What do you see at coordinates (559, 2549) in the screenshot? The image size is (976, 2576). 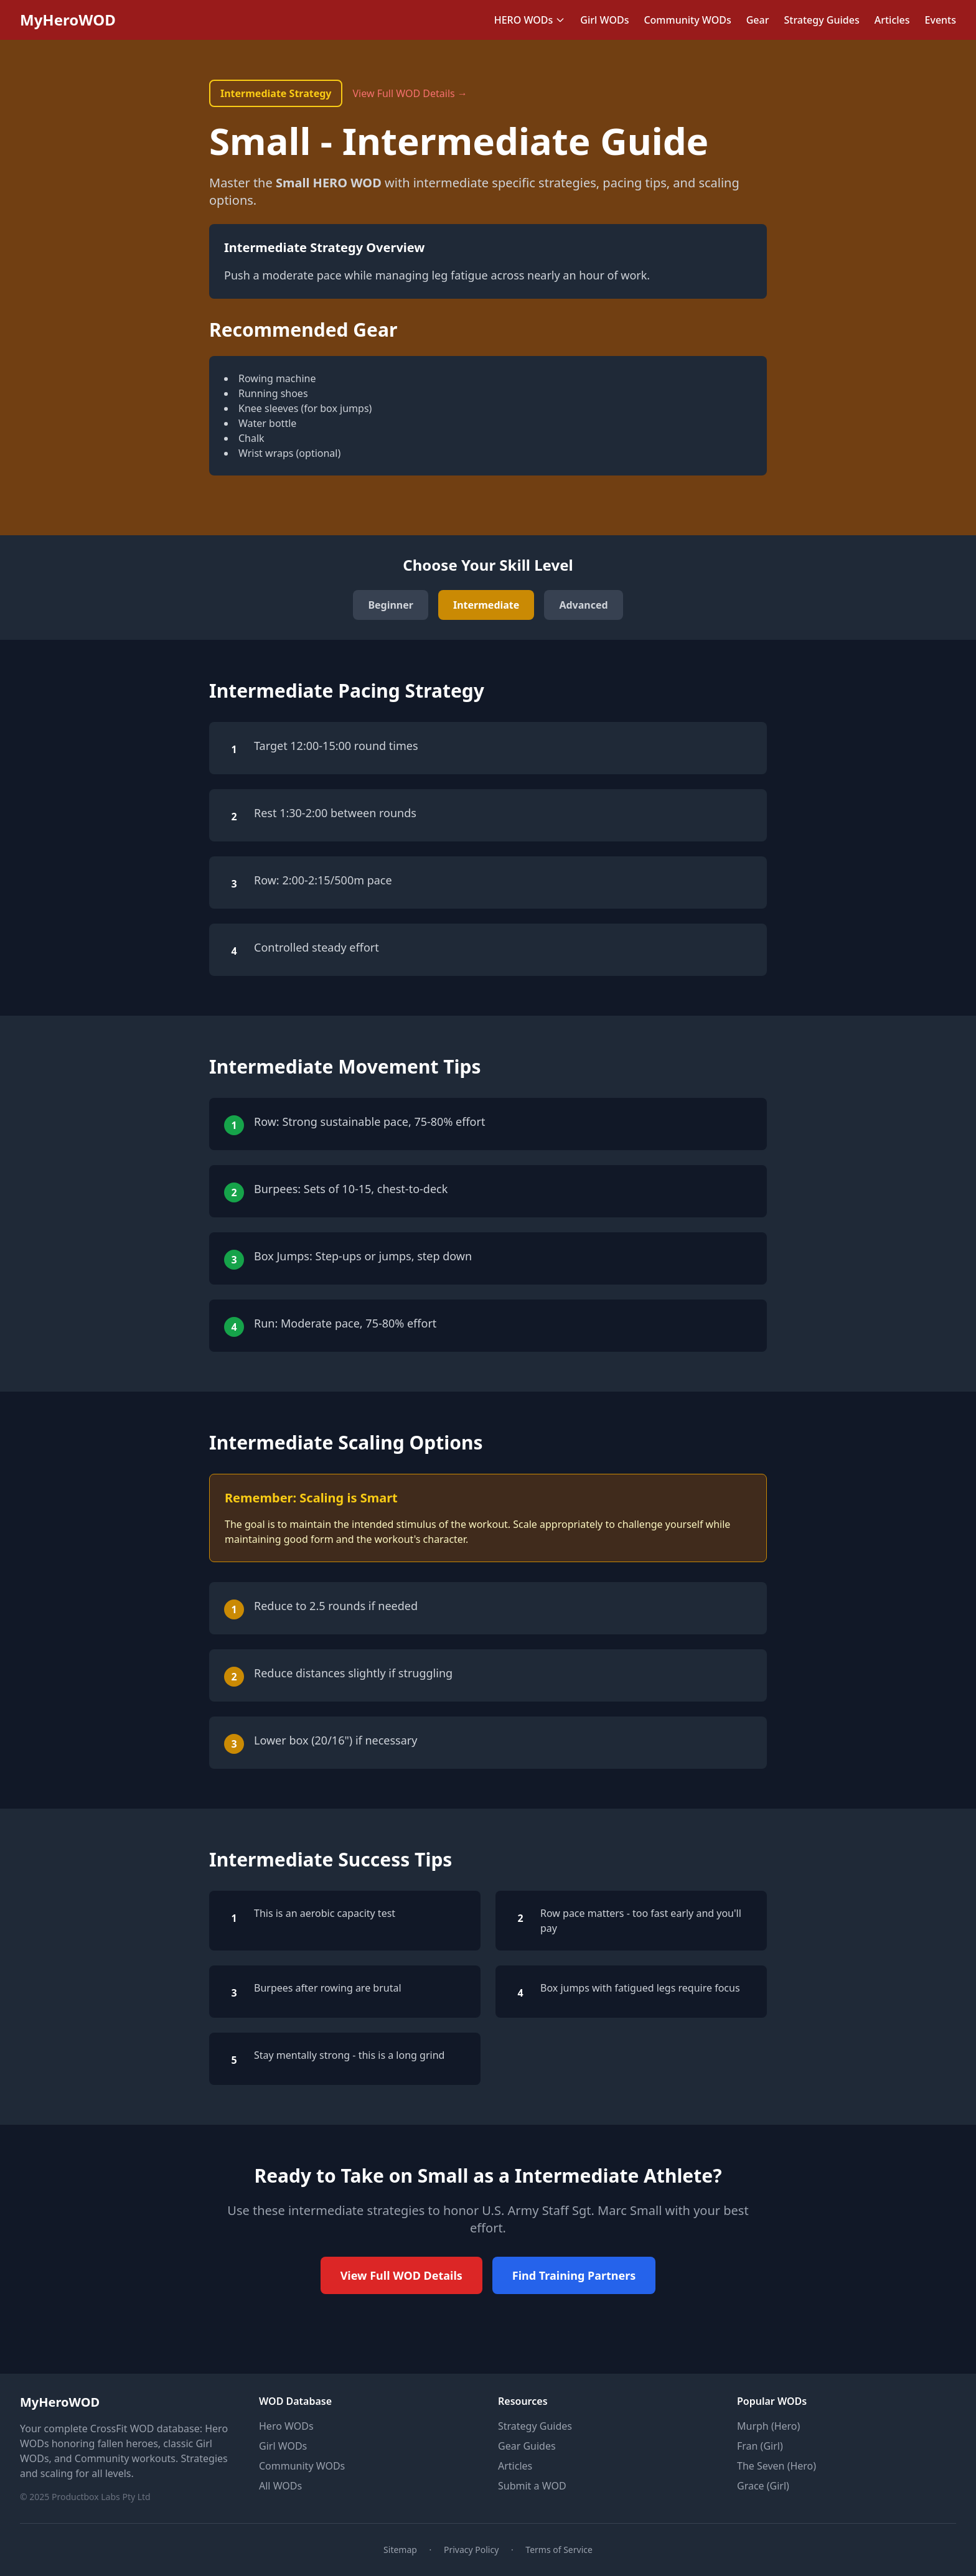 I see `Terms of Service` at bounding box center [559, 2549].